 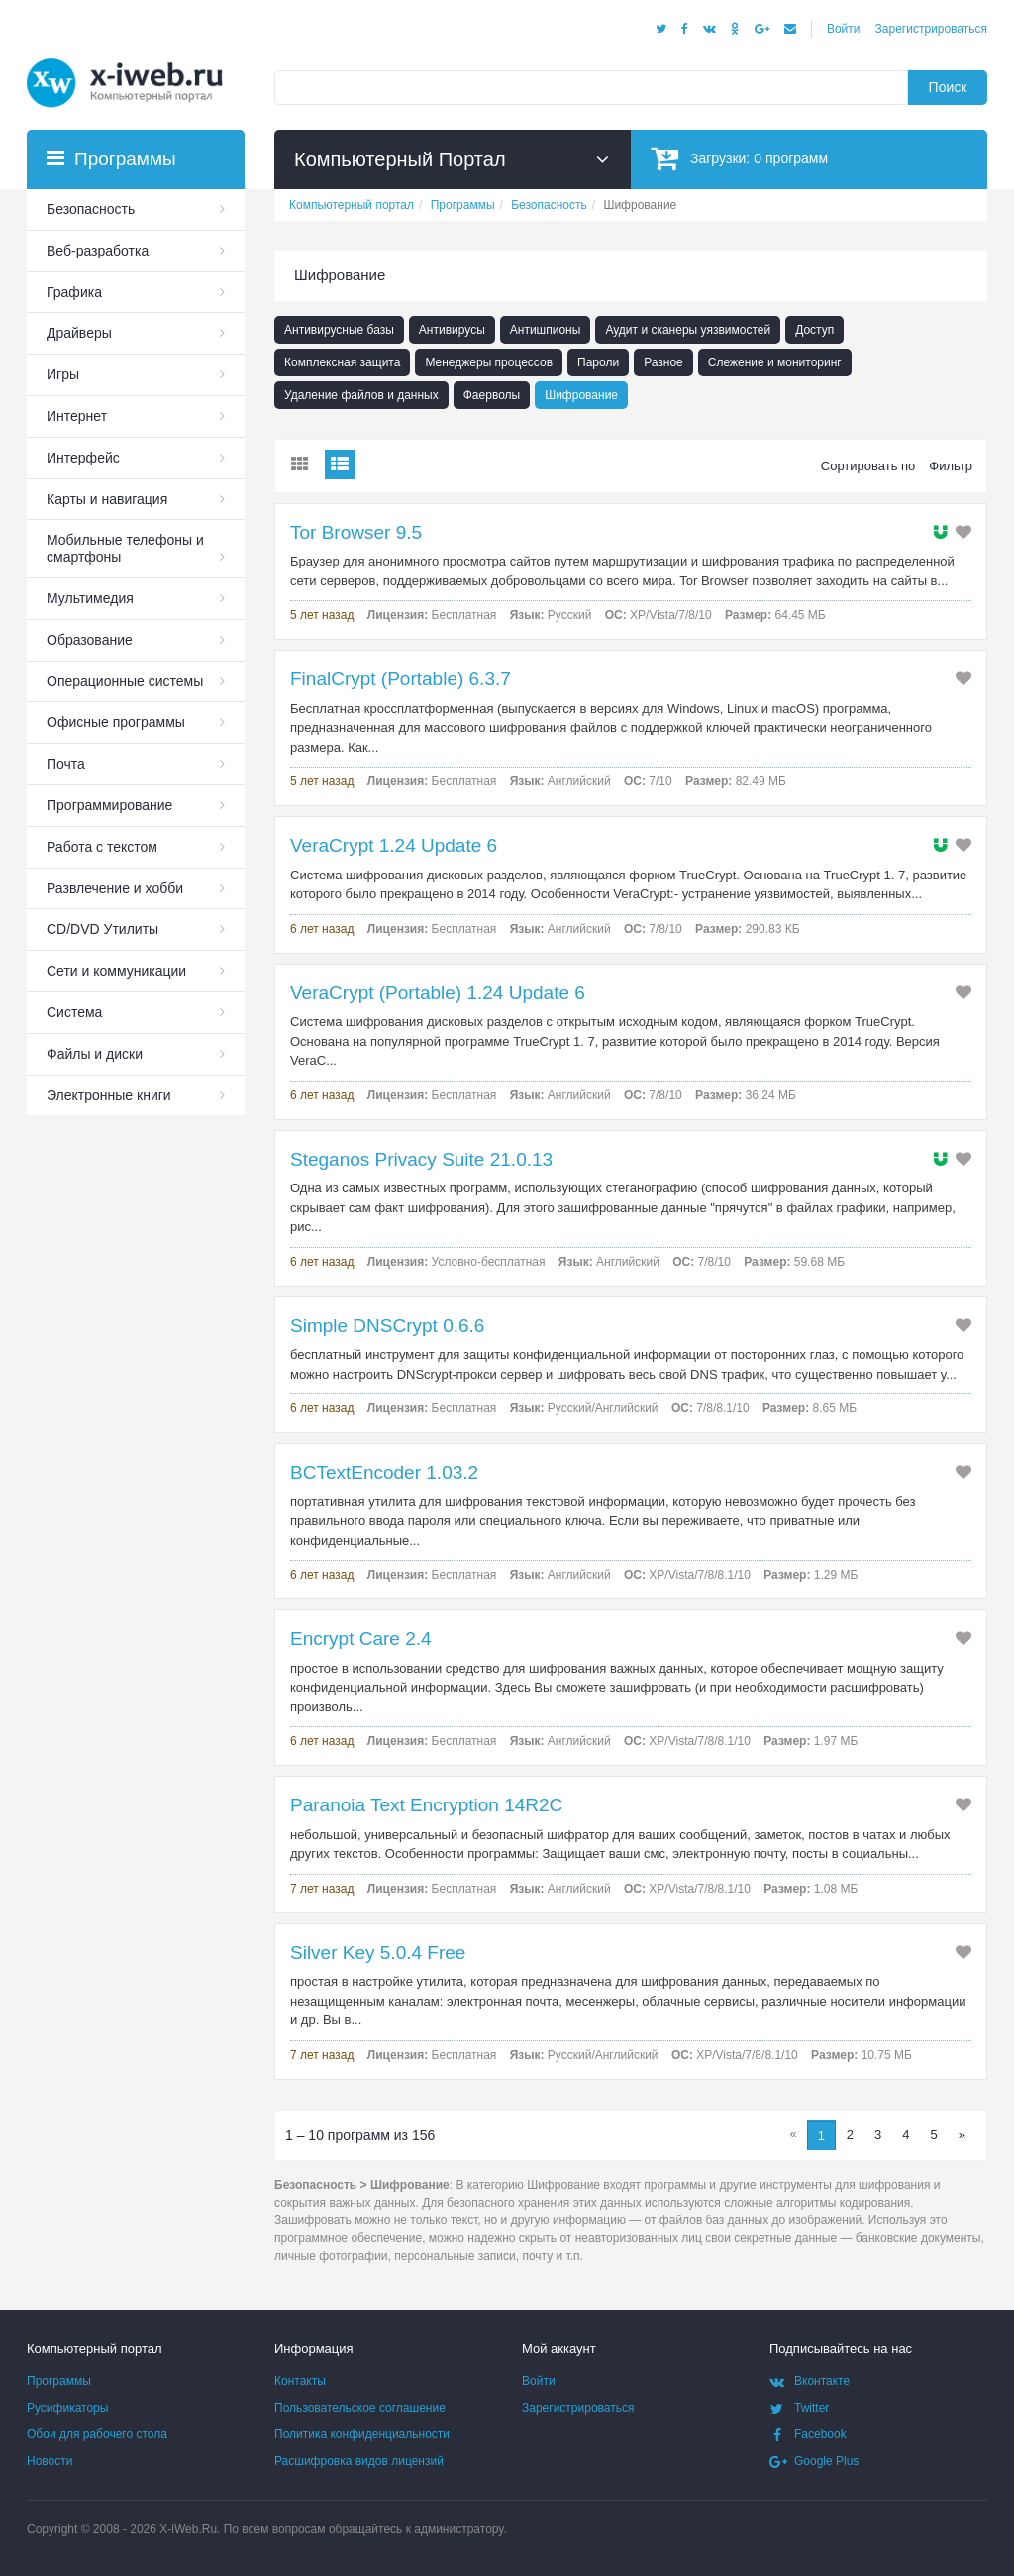 I want to click on Система, so click(x=74, y=1012).